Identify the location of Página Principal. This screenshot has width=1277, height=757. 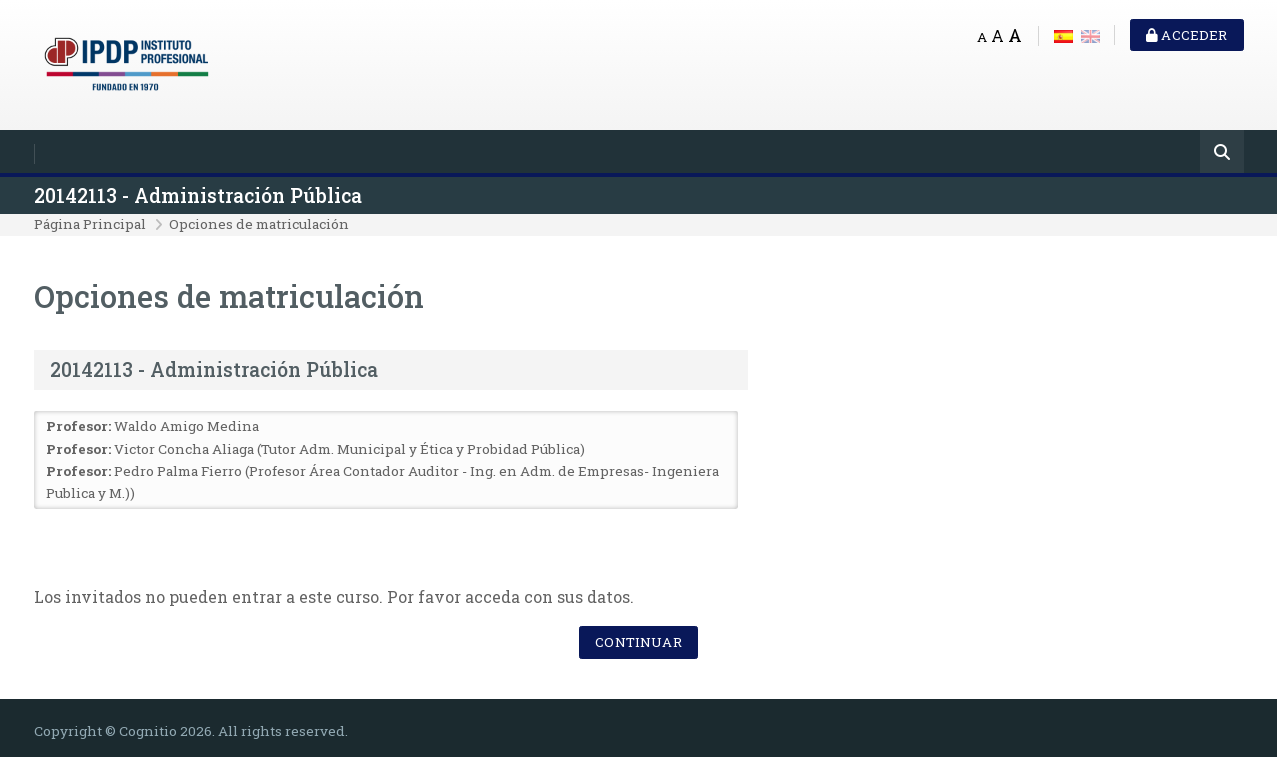
(90, 224).